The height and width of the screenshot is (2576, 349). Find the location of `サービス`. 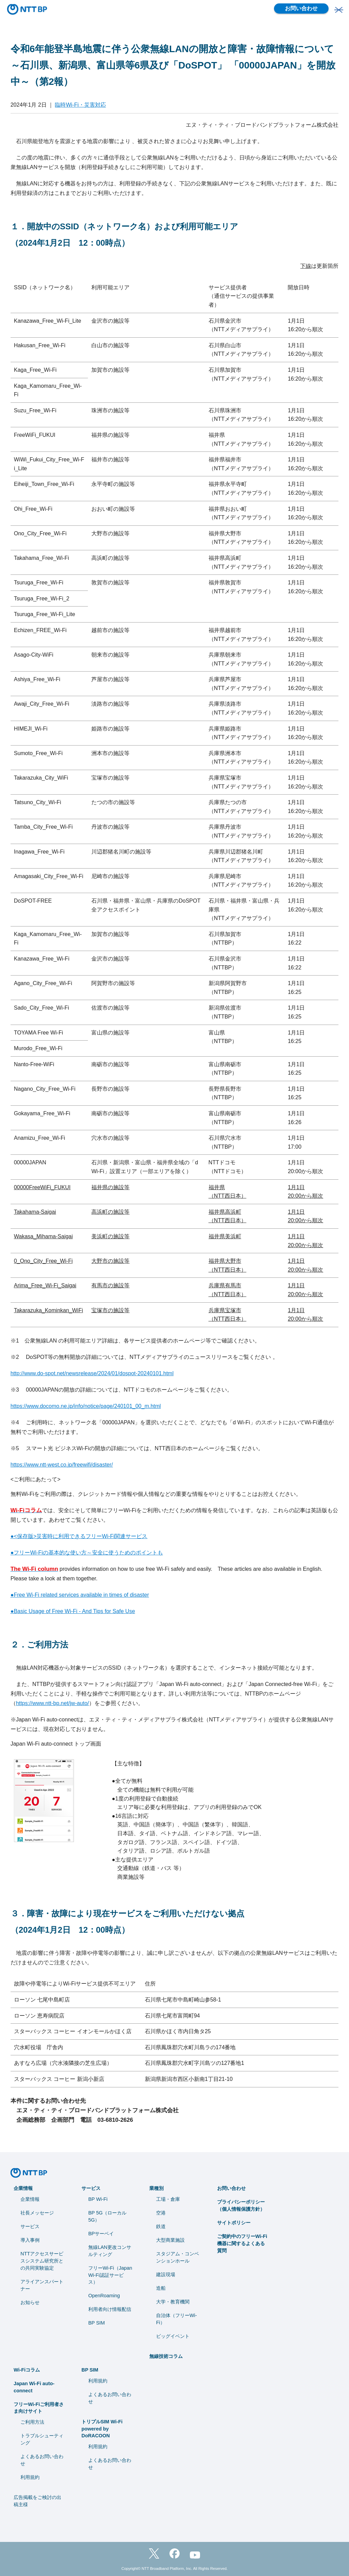

サービス is located at coordinates (30, 2226).